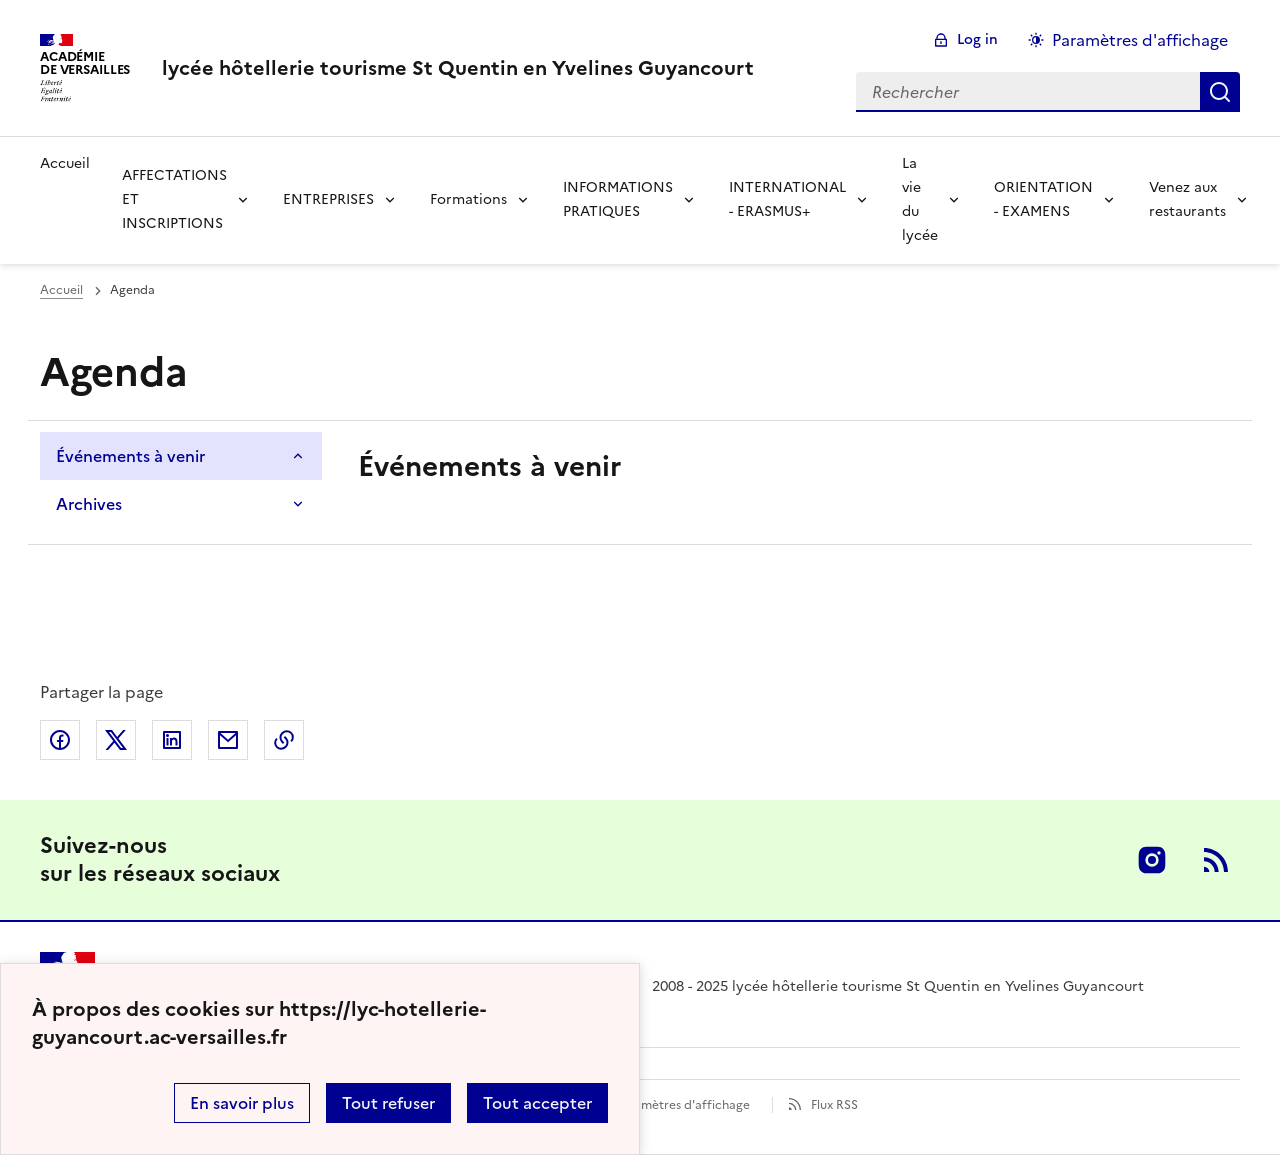  I want to click on ORIENTATION - EXAMENS [Déplier la rubrique ORIENTATION - EXAMENS], so click(1043, 199).